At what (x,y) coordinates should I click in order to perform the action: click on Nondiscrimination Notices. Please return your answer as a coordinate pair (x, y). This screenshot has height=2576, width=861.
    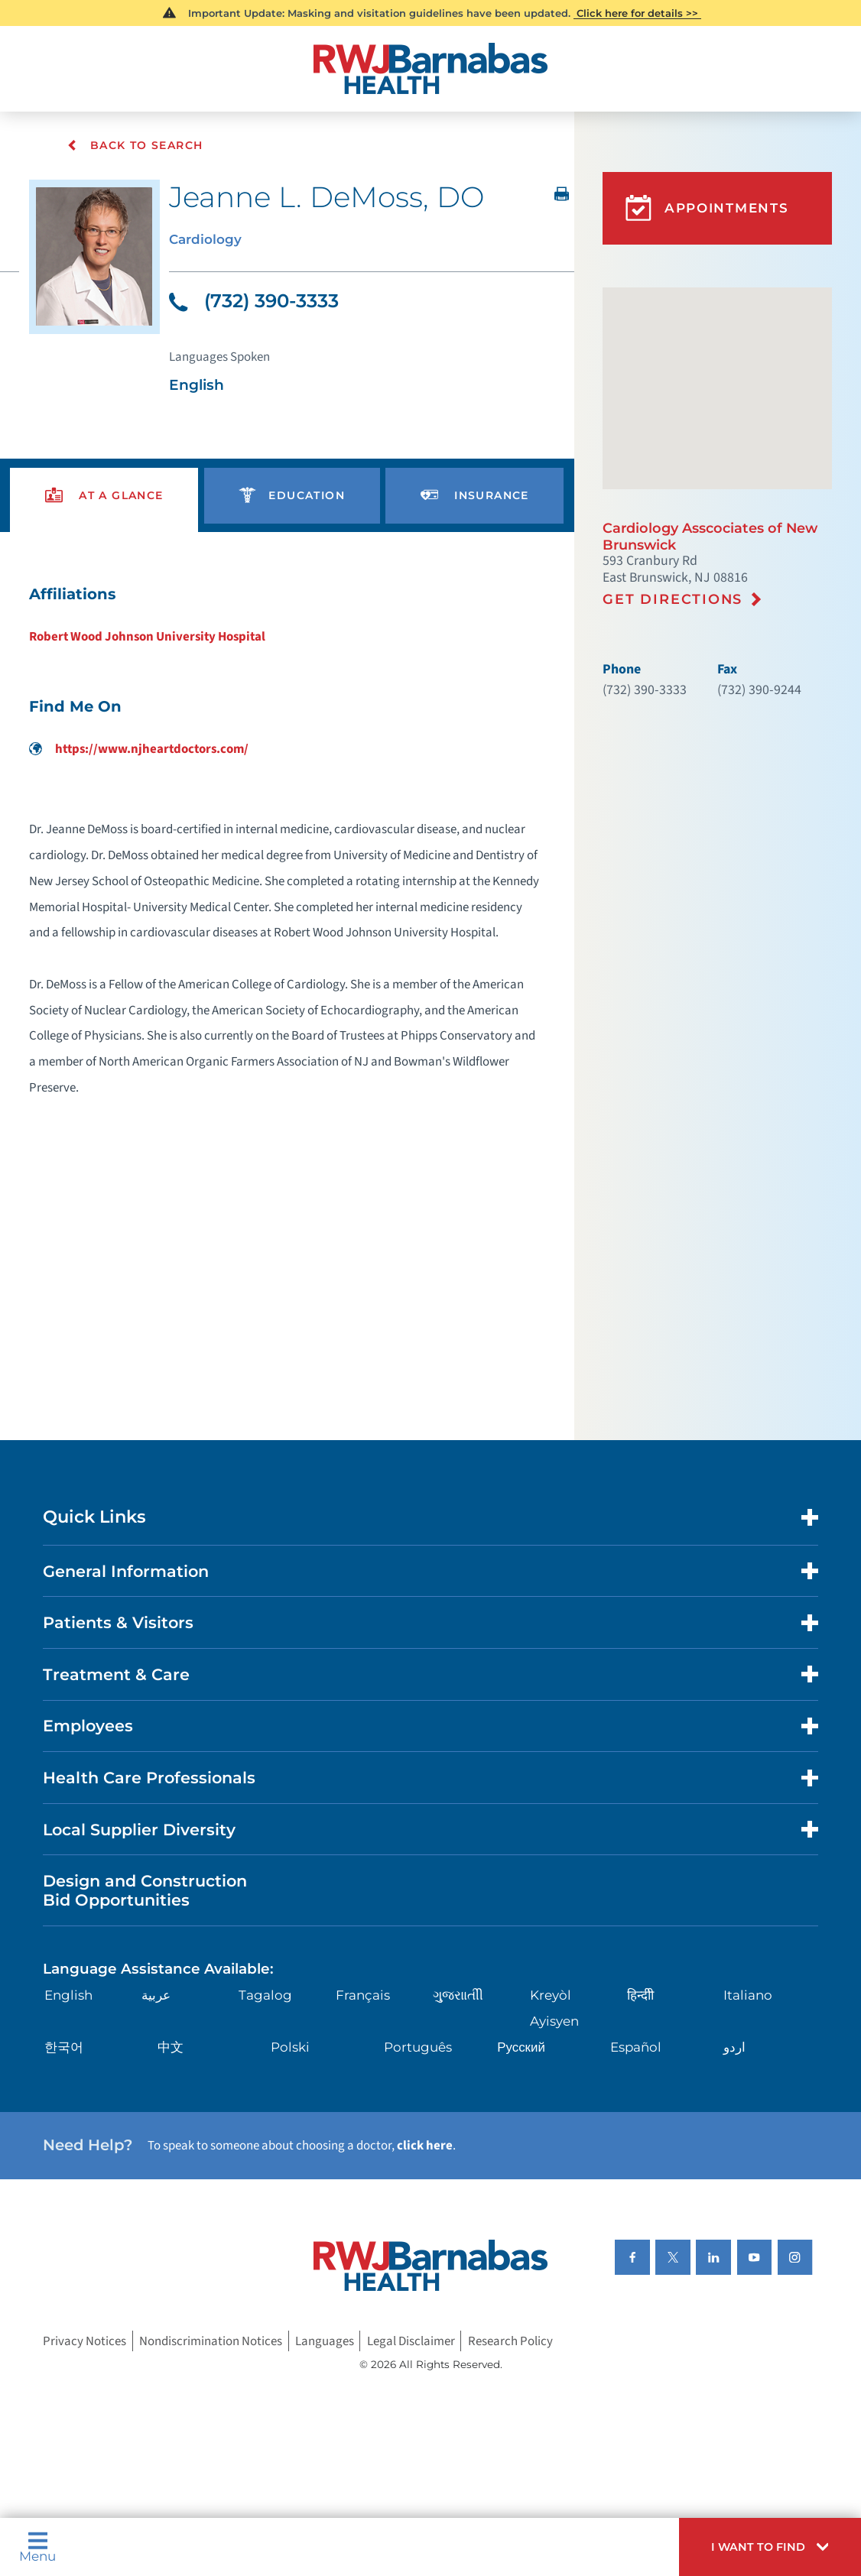
    Looking at the image, I should click on (210, 2341).